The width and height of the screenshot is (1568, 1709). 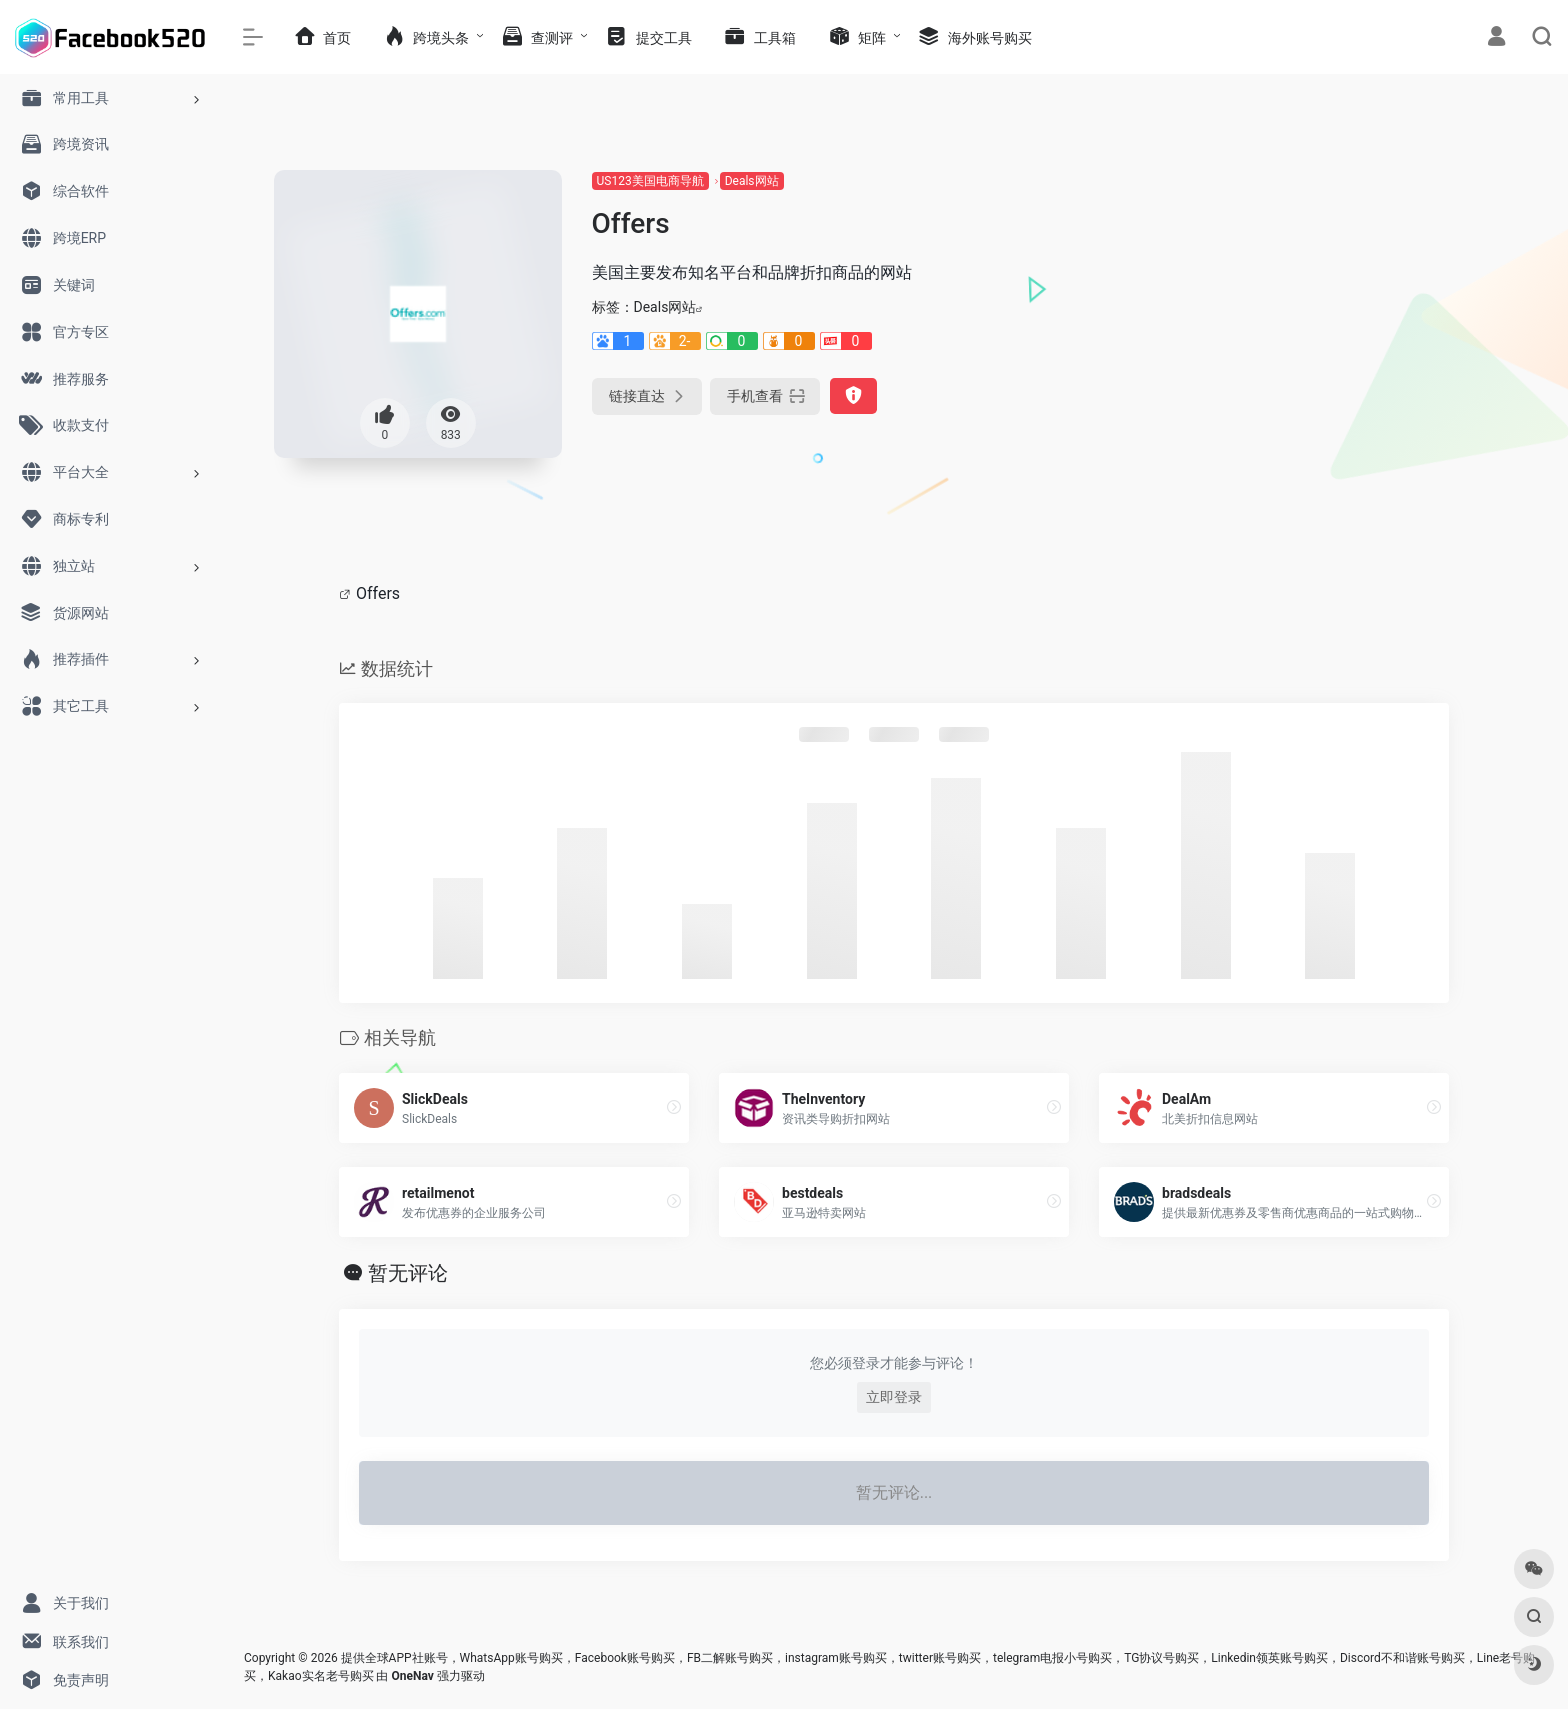 I want to click on 暂无评论, so click(x=408, y=1273).